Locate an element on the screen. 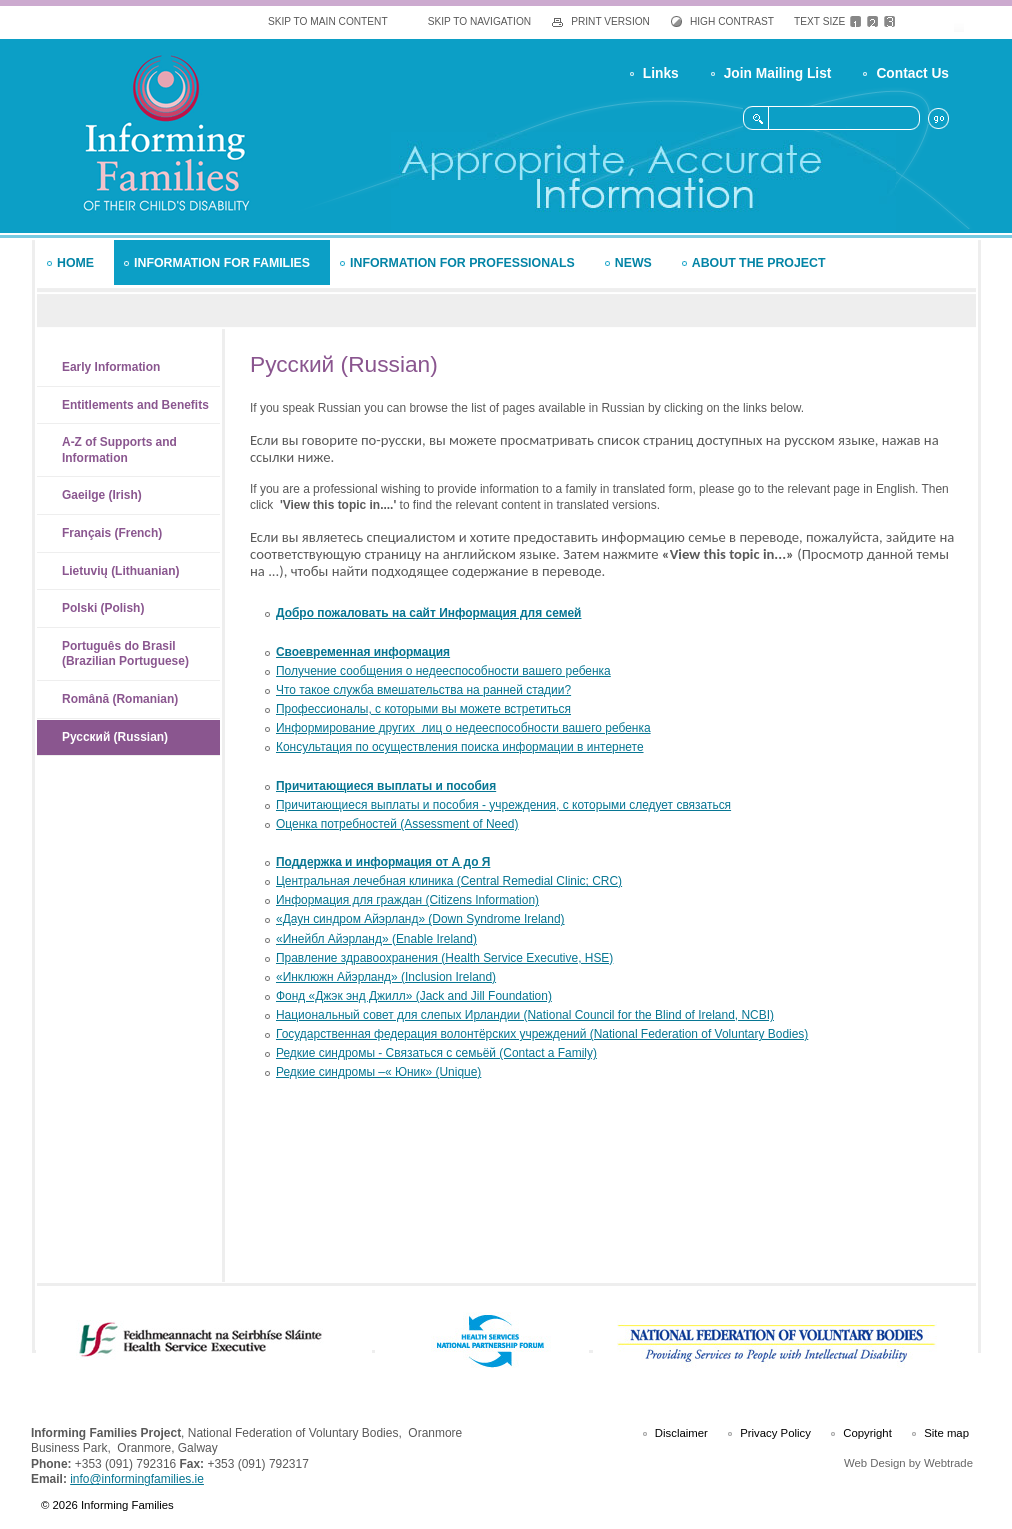  Фонд «Джэк энд Джилл» (Jack and Jill Foundation) is located at coordinates (414, 996).